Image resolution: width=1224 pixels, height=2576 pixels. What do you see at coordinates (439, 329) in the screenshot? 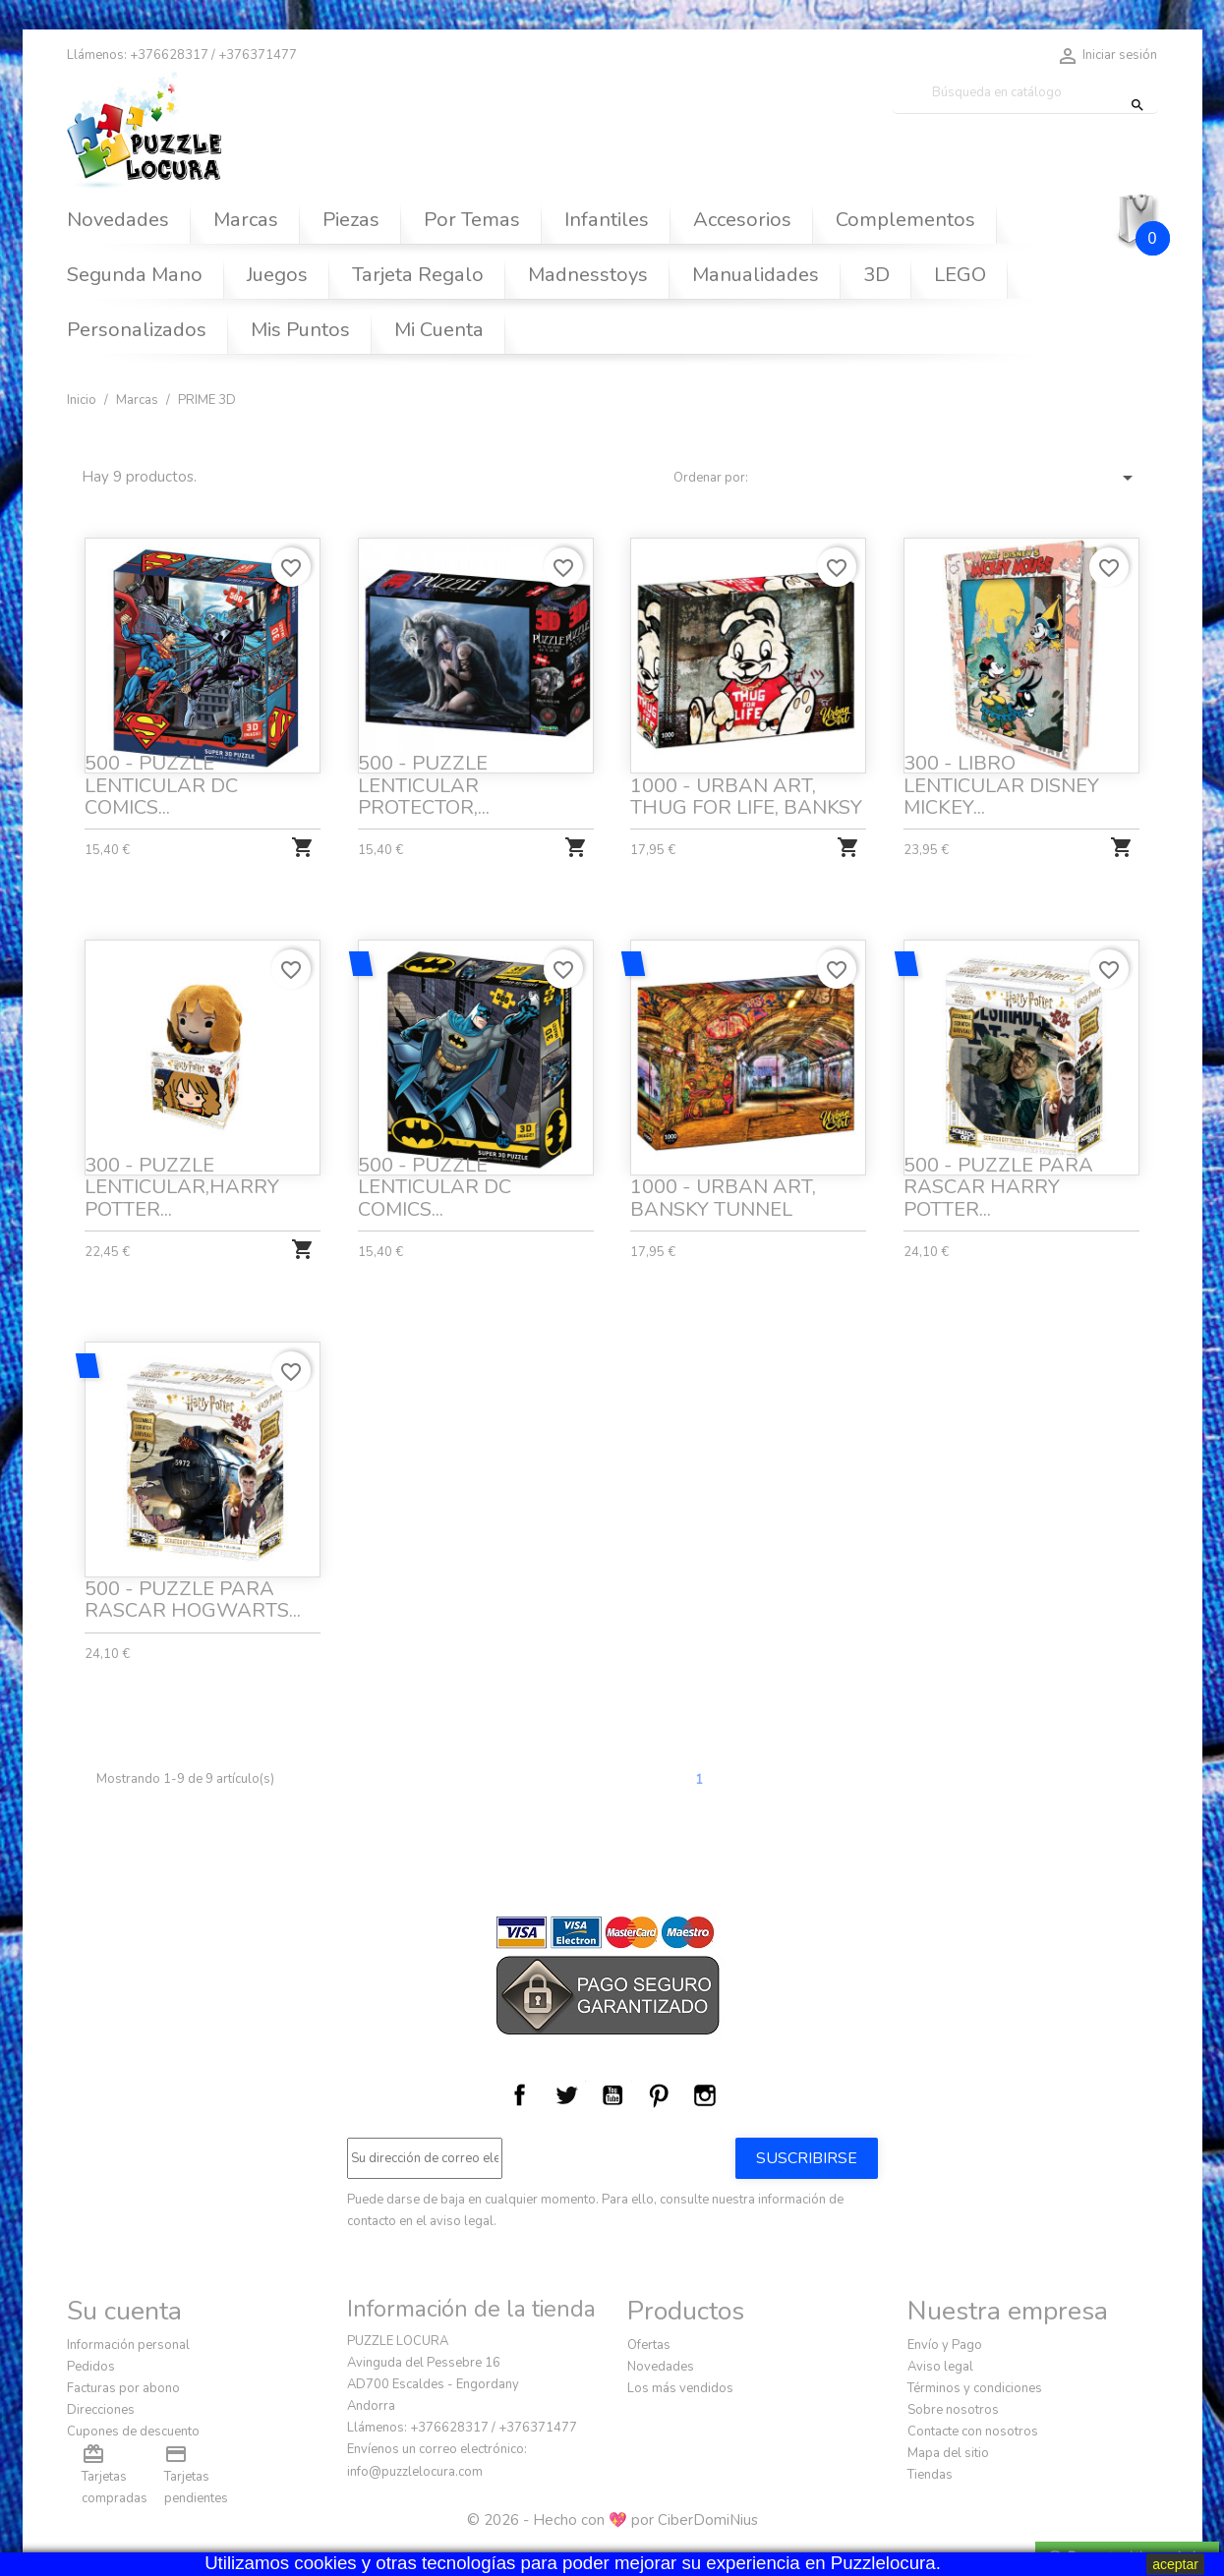
I see `Mi Cuenta` at bounding box center [439, 329].